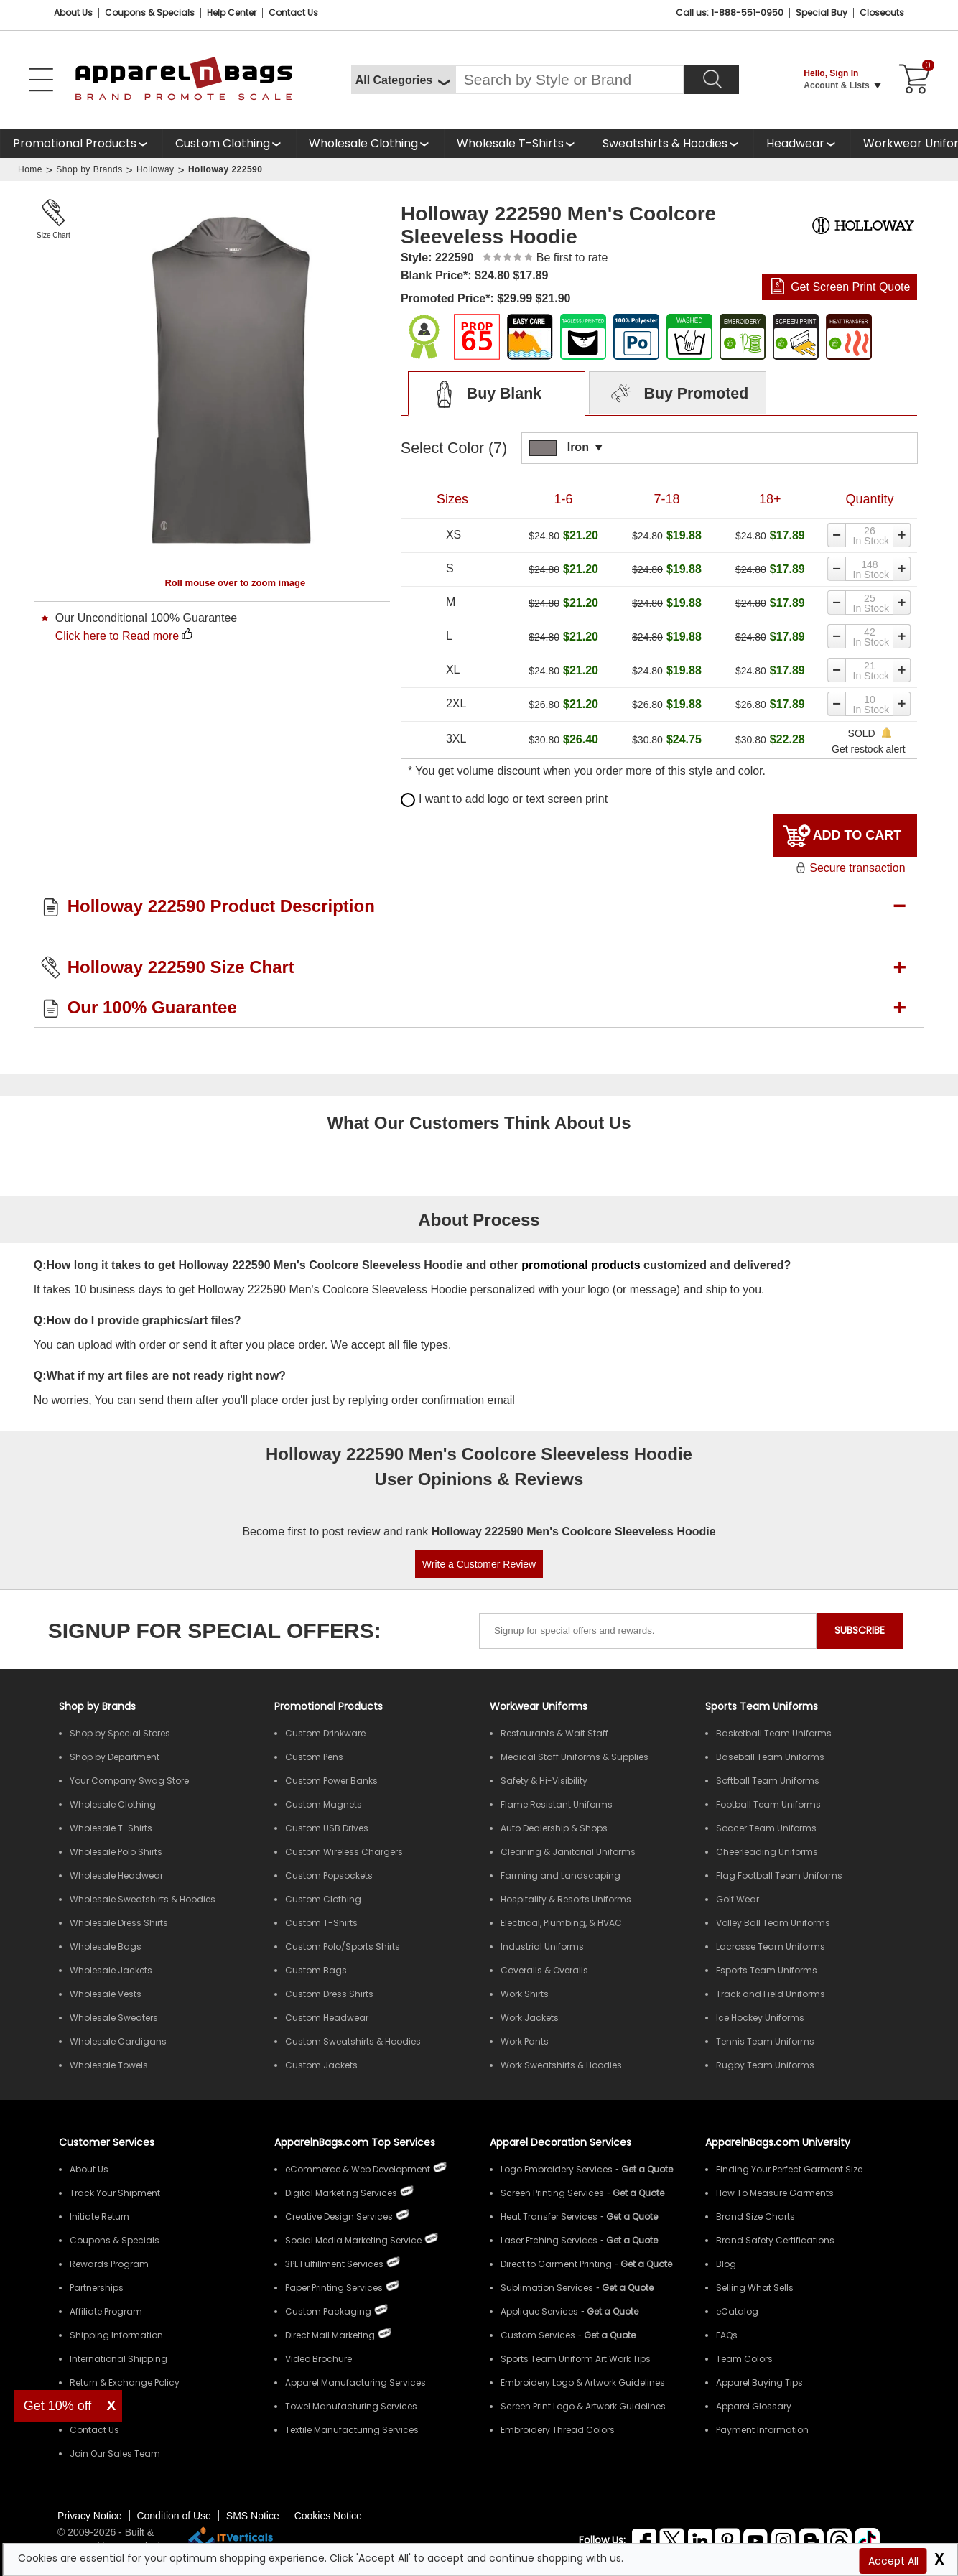 Image resolution: width=958 pixels, height=2576 pixels. I want to click on Custom USB Drives, so click(326, 1828).